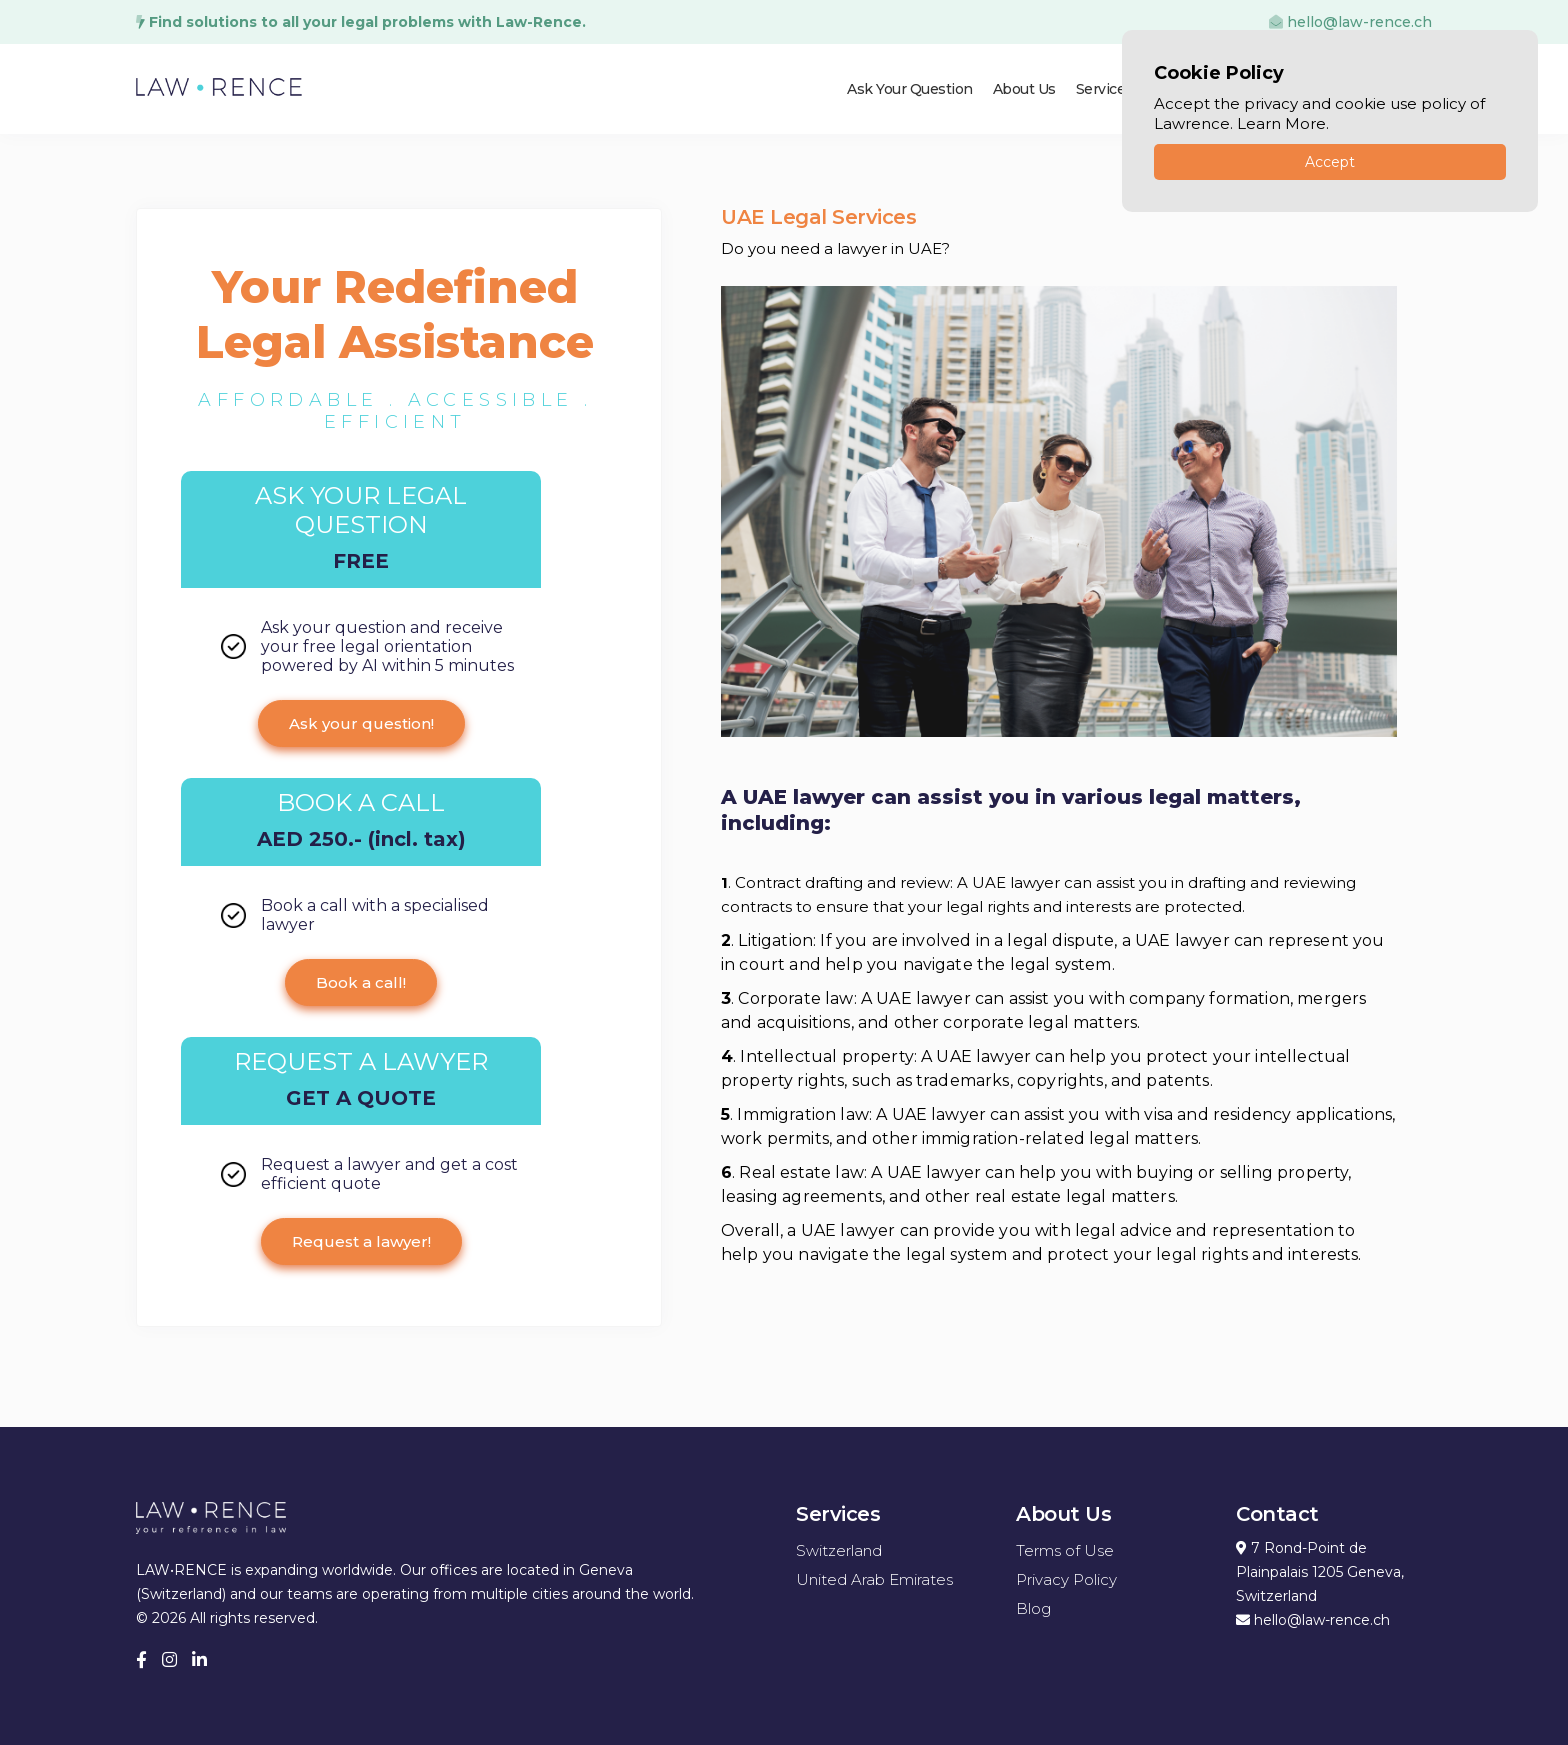 The height and width of the screenshot is (1745, 1568). I want to click on Terms of Use, so click(1065, 1550).